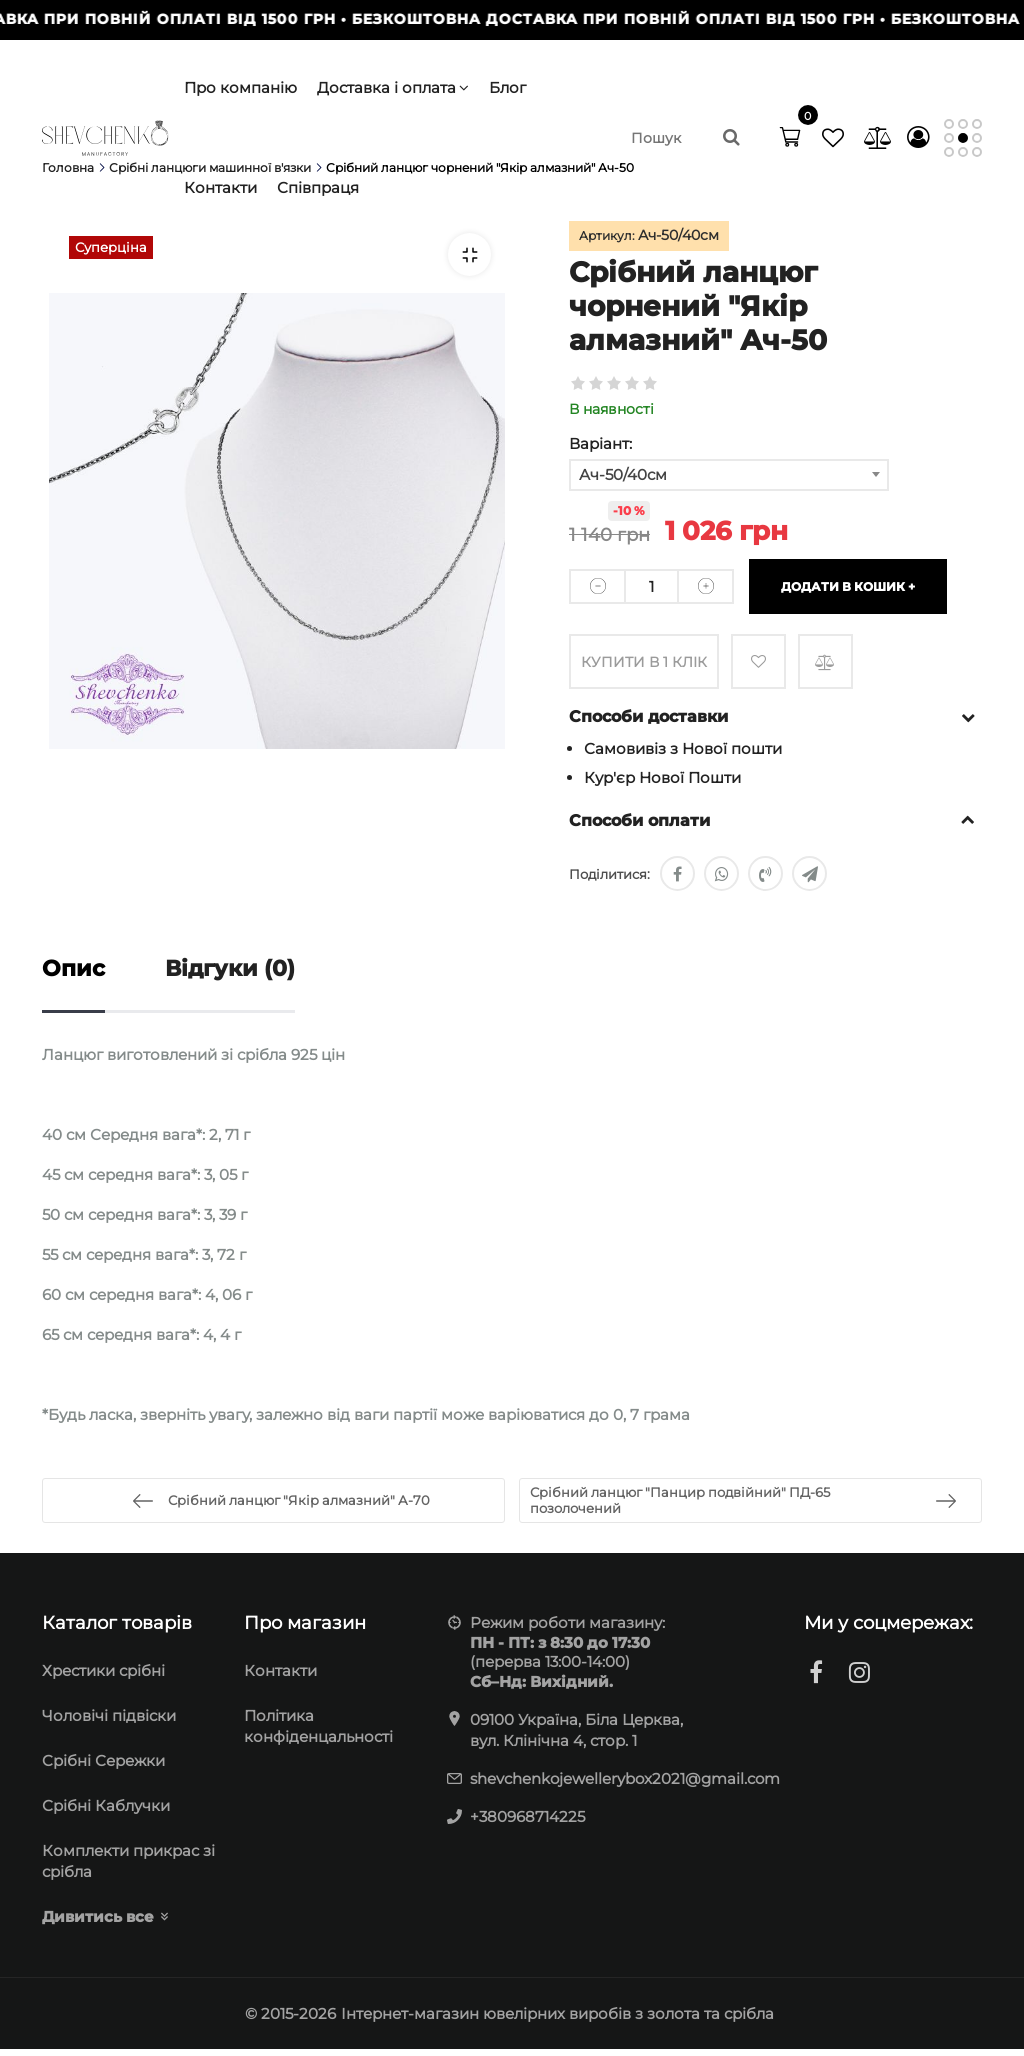 Image resolution: width=1024 pixels, height=2056 pixels. I want to click on Хрестики срібні, so click(103, 1677).